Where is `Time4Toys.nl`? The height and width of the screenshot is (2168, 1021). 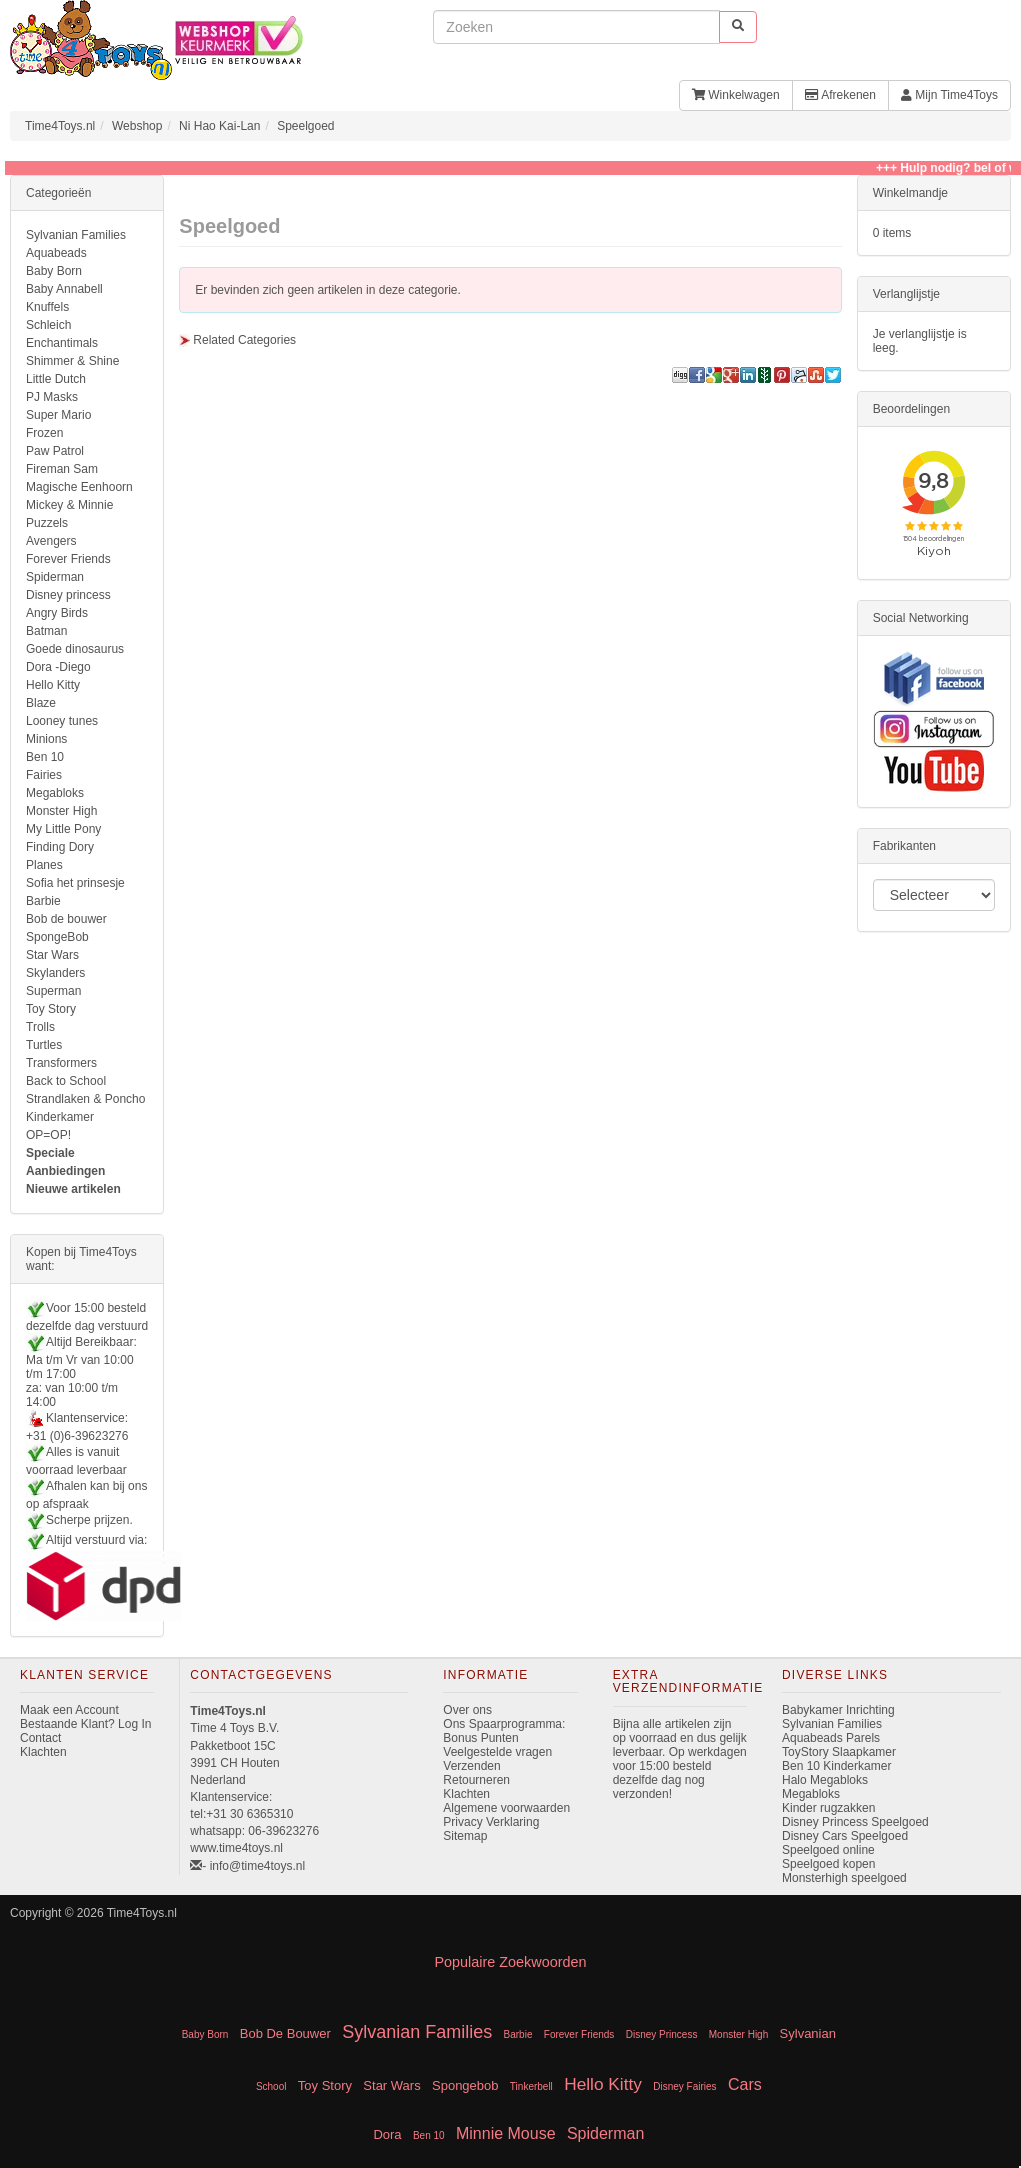
Time4Toys.nl is located at coordinates (60, 126).